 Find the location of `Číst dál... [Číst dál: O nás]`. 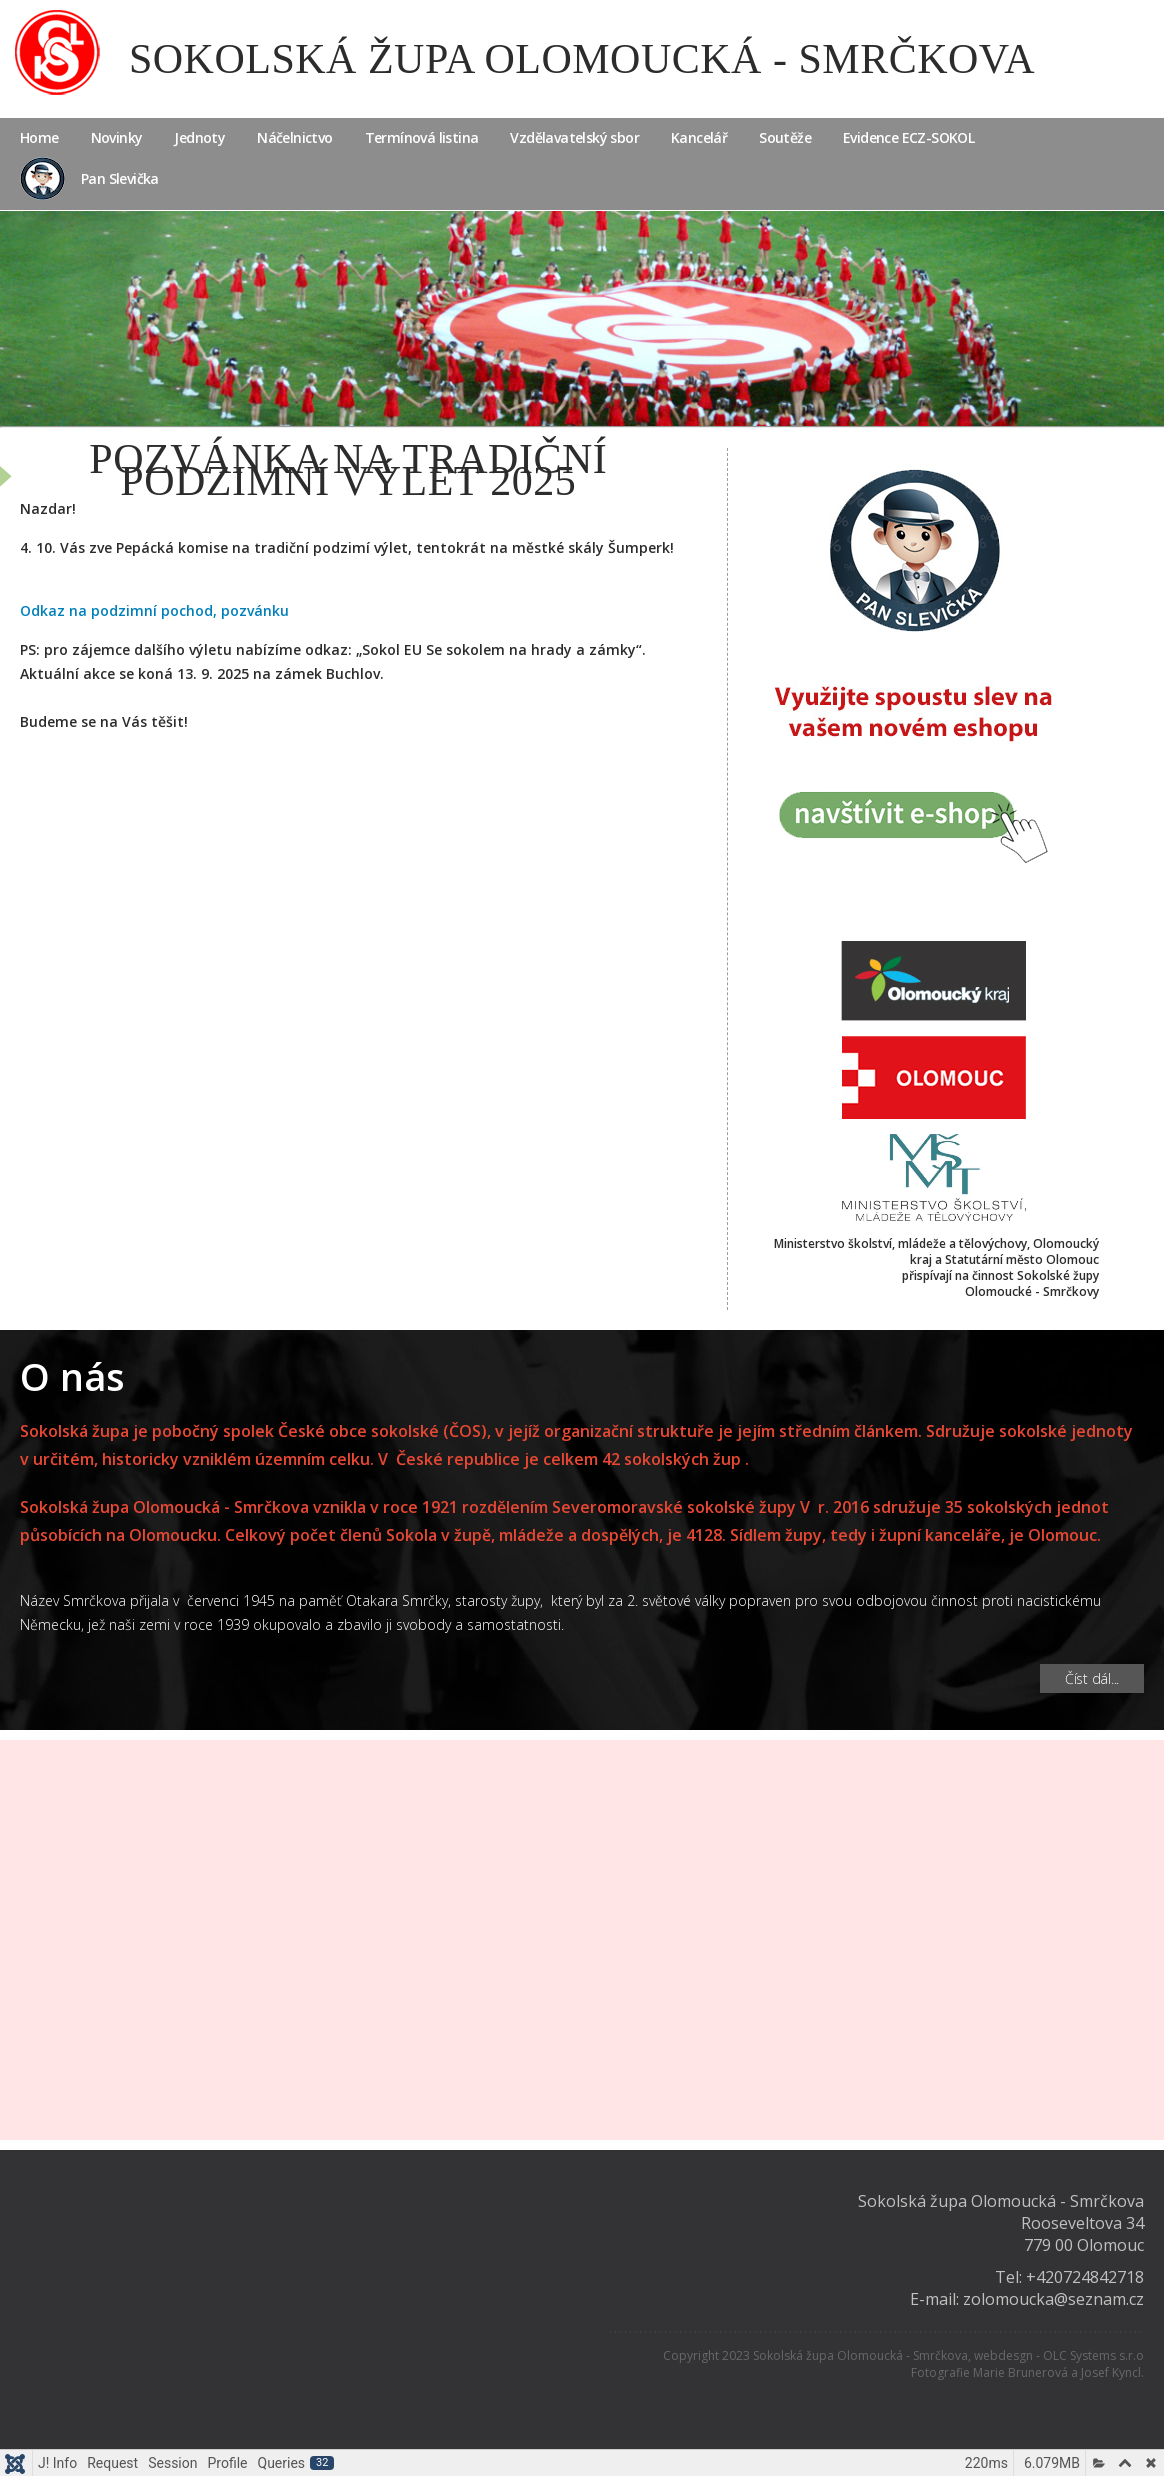

Číst dál... [Číst dál: O nás] is located at coordinates (1092, 1678).